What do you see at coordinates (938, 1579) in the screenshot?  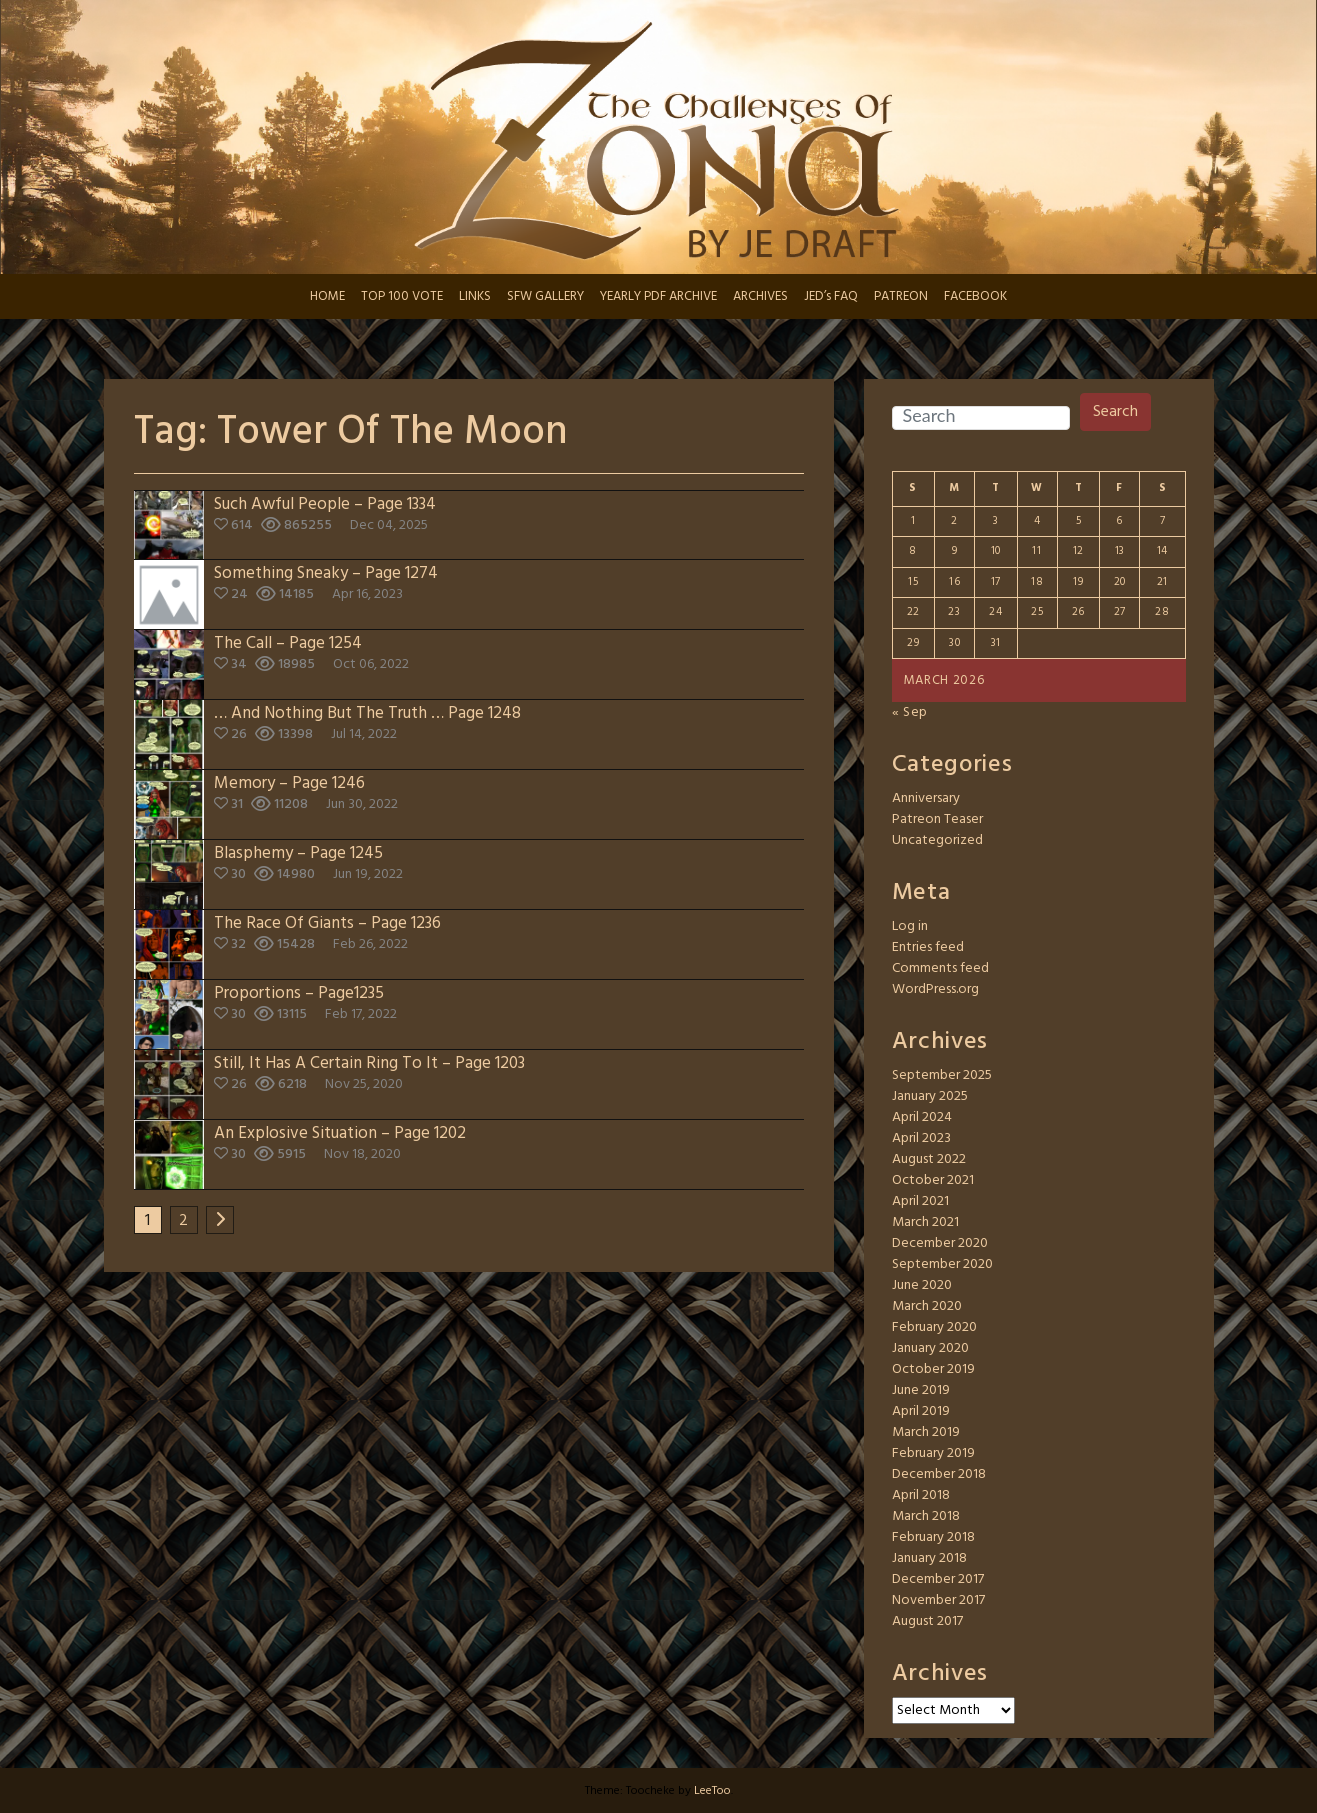 I see `December 2017` at bounding box center [938, 1579].